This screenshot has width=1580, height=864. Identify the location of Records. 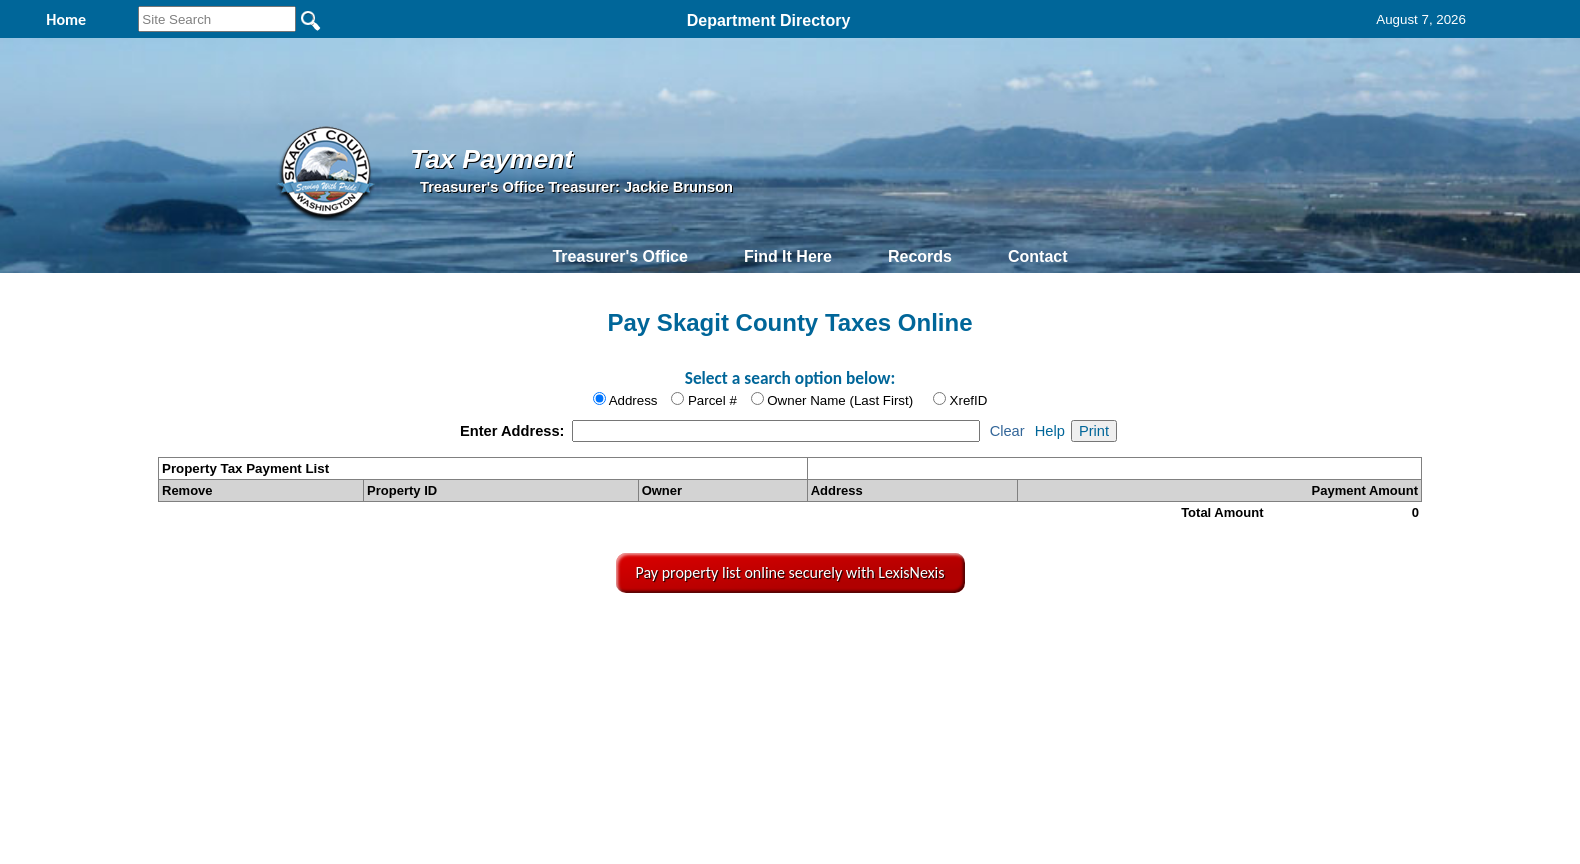
(920, 256).